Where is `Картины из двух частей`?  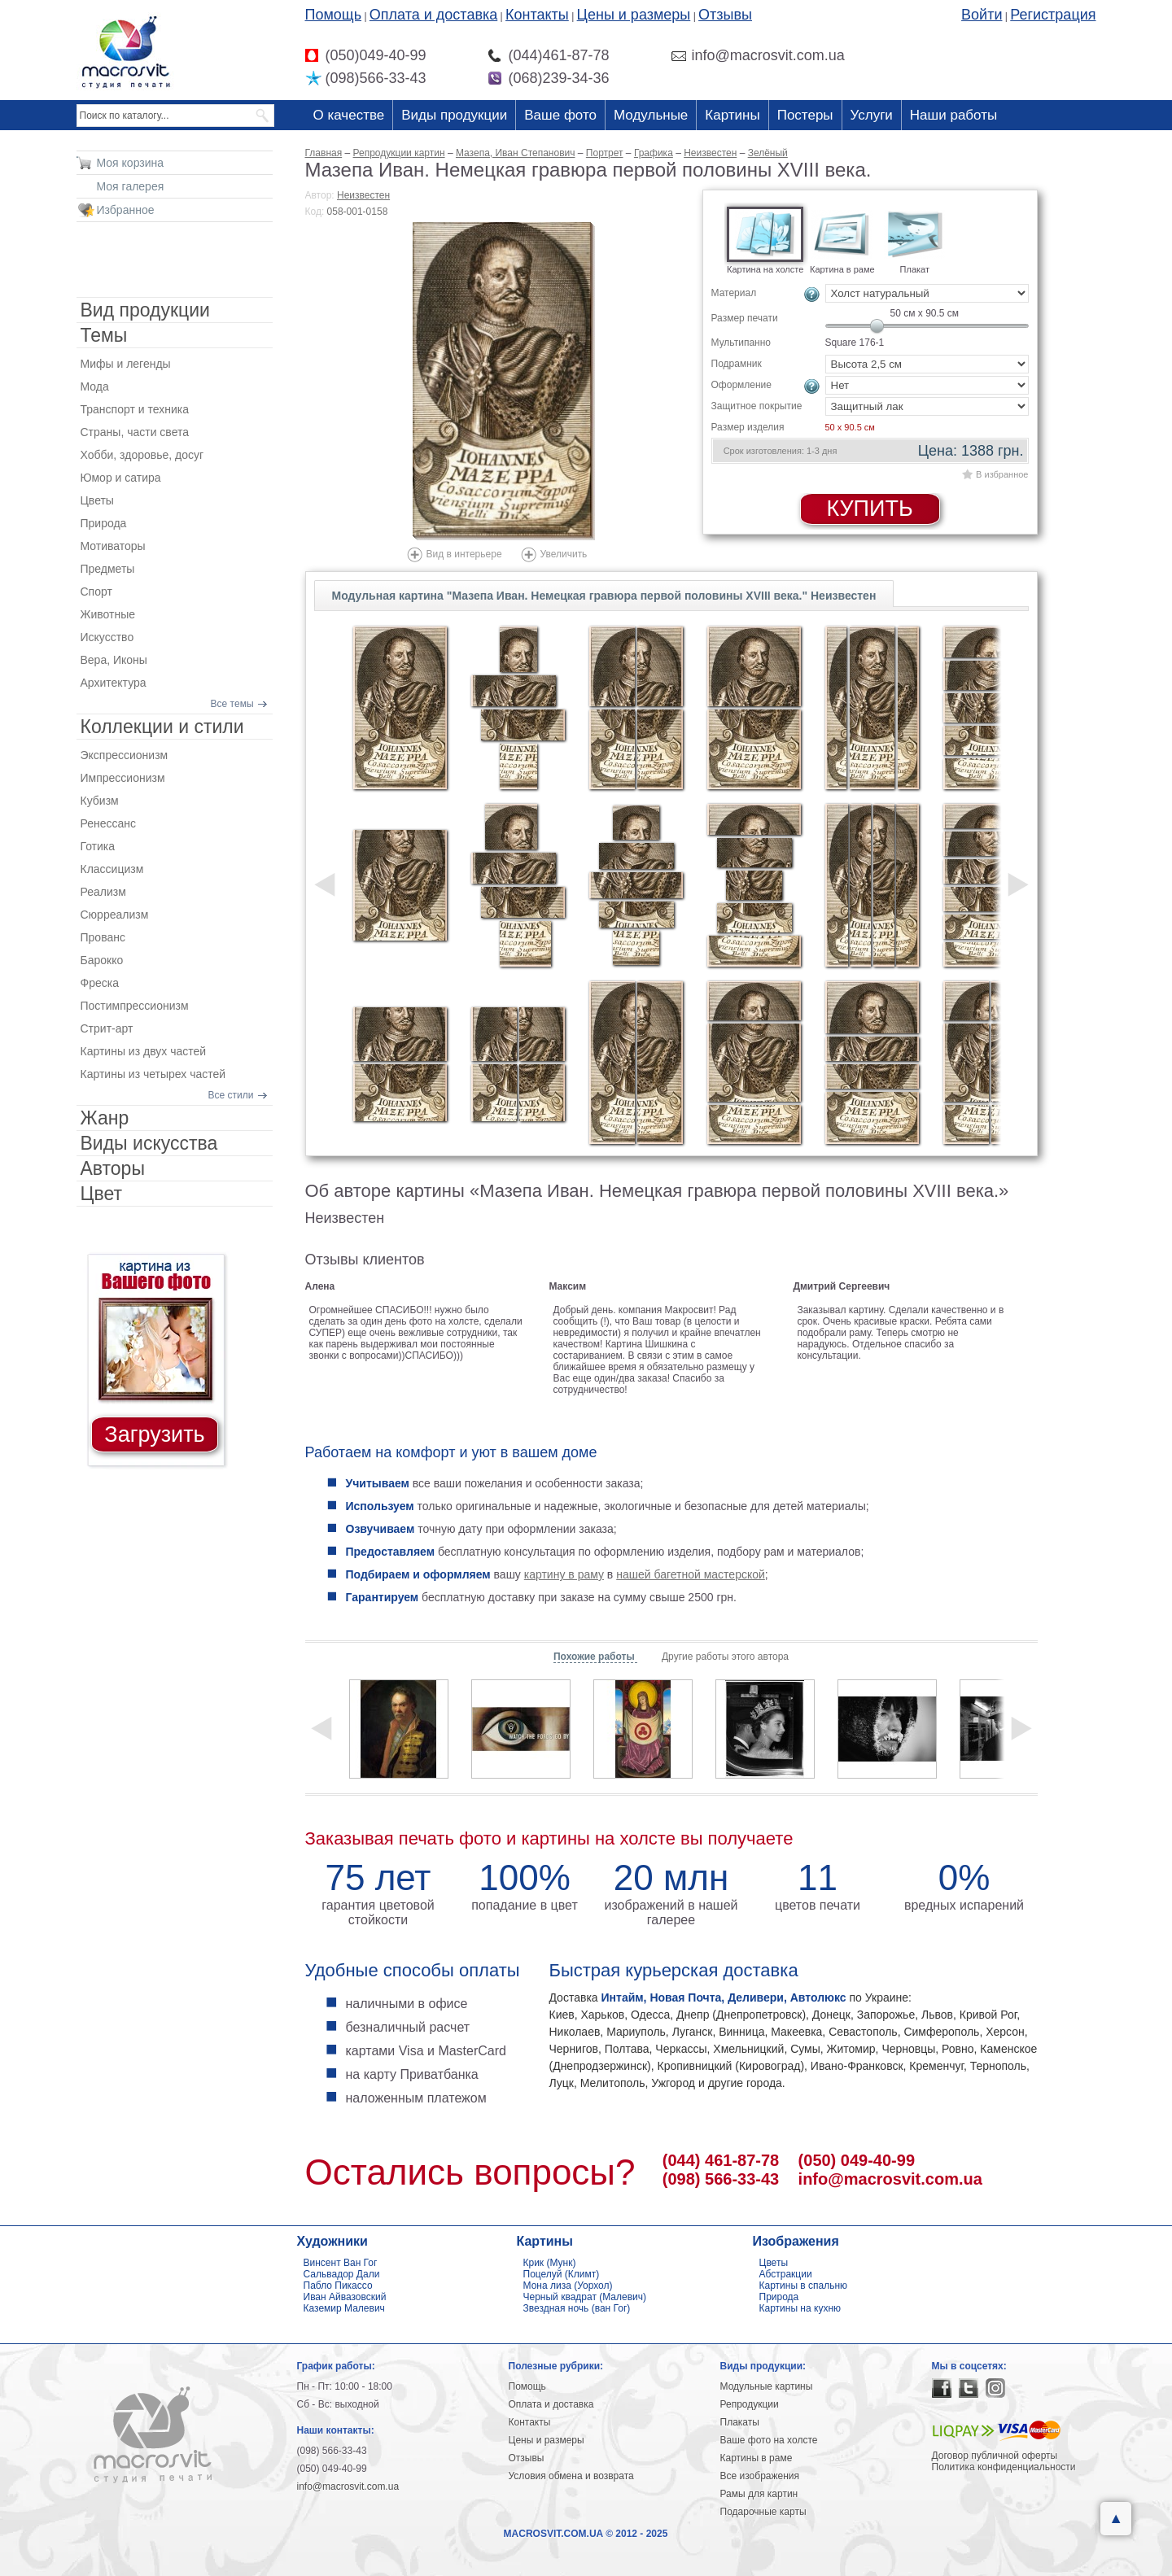 Картины из двух частей is located at coordinates (144, 1051).